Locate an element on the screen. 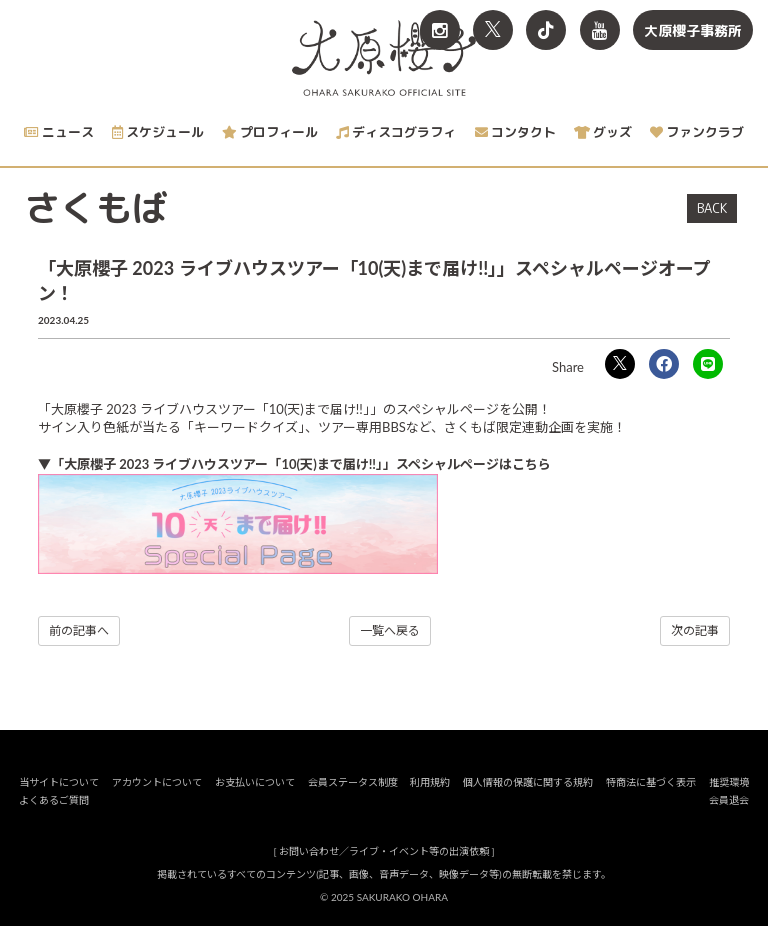 The width and height of the screenshot is (768, 926). お支払いについて is located at coordinates (255, 782).